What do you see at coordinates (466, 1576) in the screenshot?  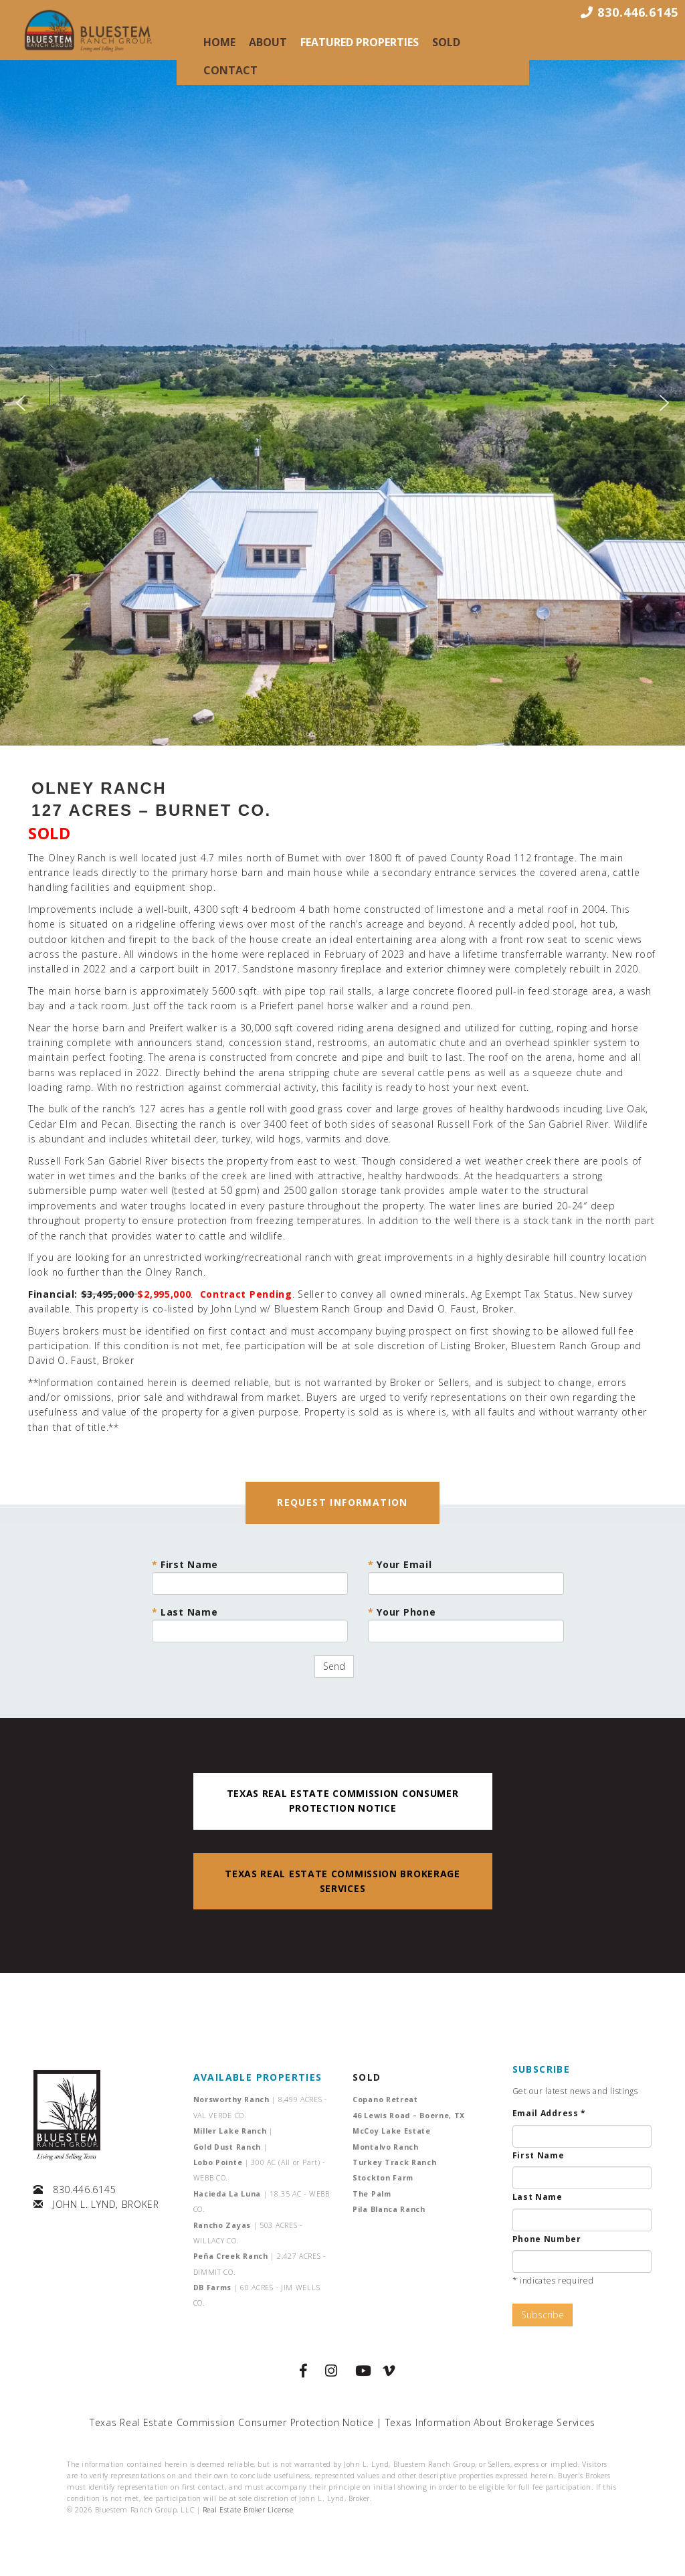 I see `Your Email` at bounding box center [466, 1576].